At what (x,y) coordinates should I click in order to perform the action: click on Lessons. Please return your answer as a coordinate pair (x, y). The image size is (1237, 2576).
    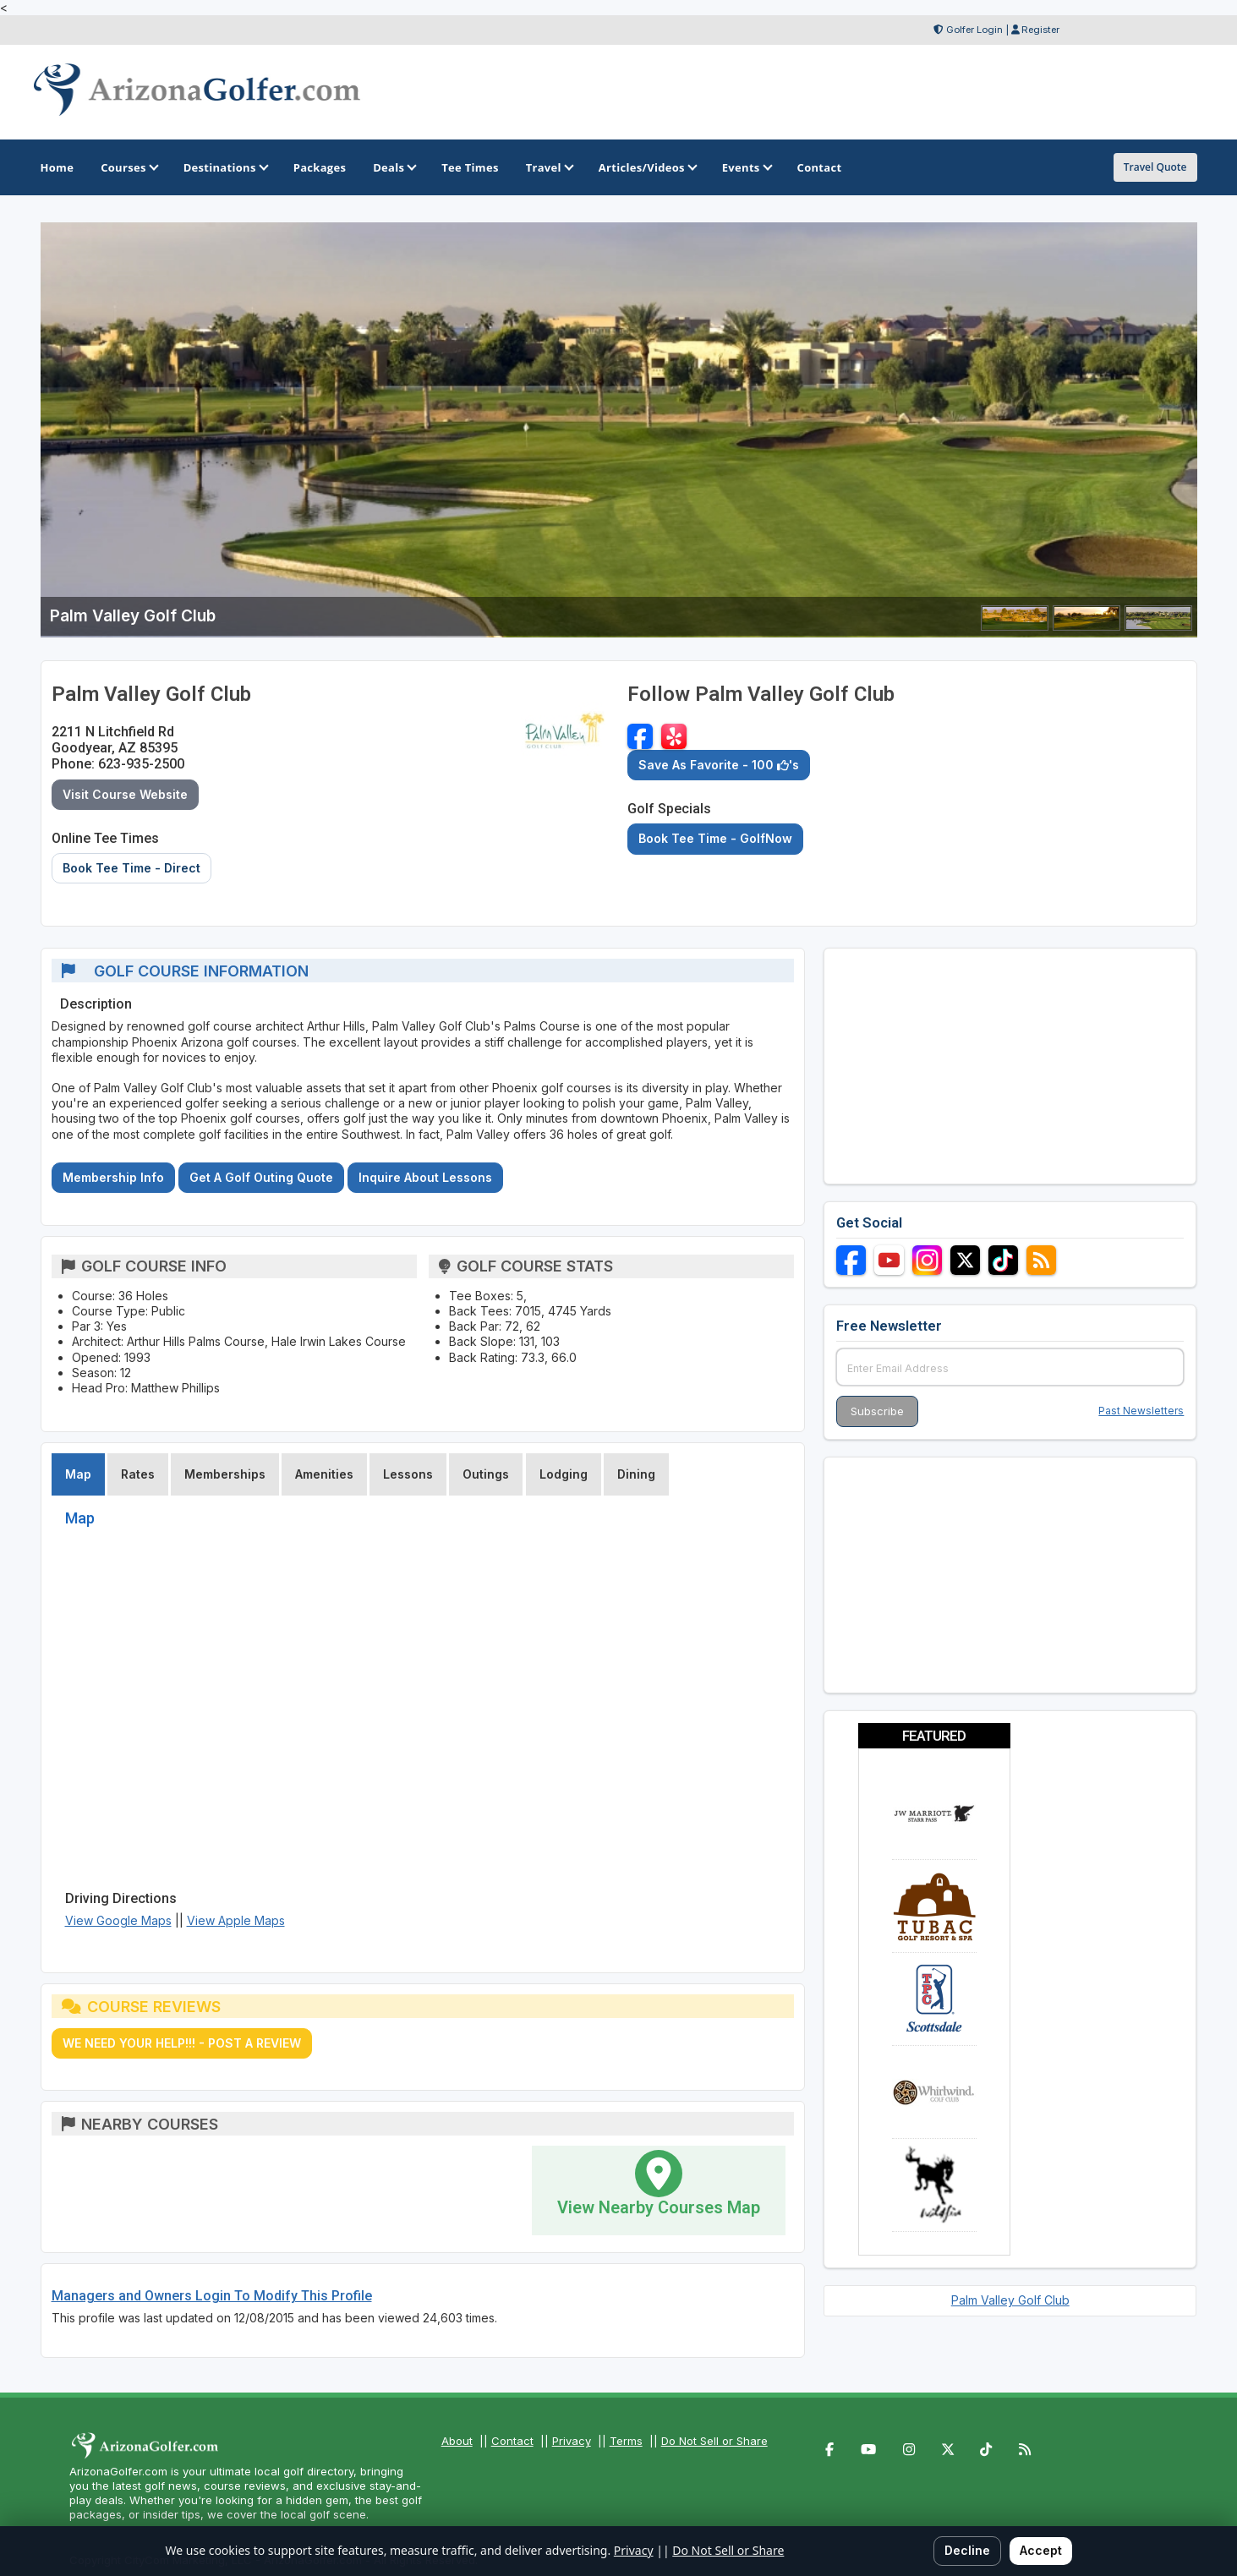
    Looking at the image, I should click on (408, 1474).